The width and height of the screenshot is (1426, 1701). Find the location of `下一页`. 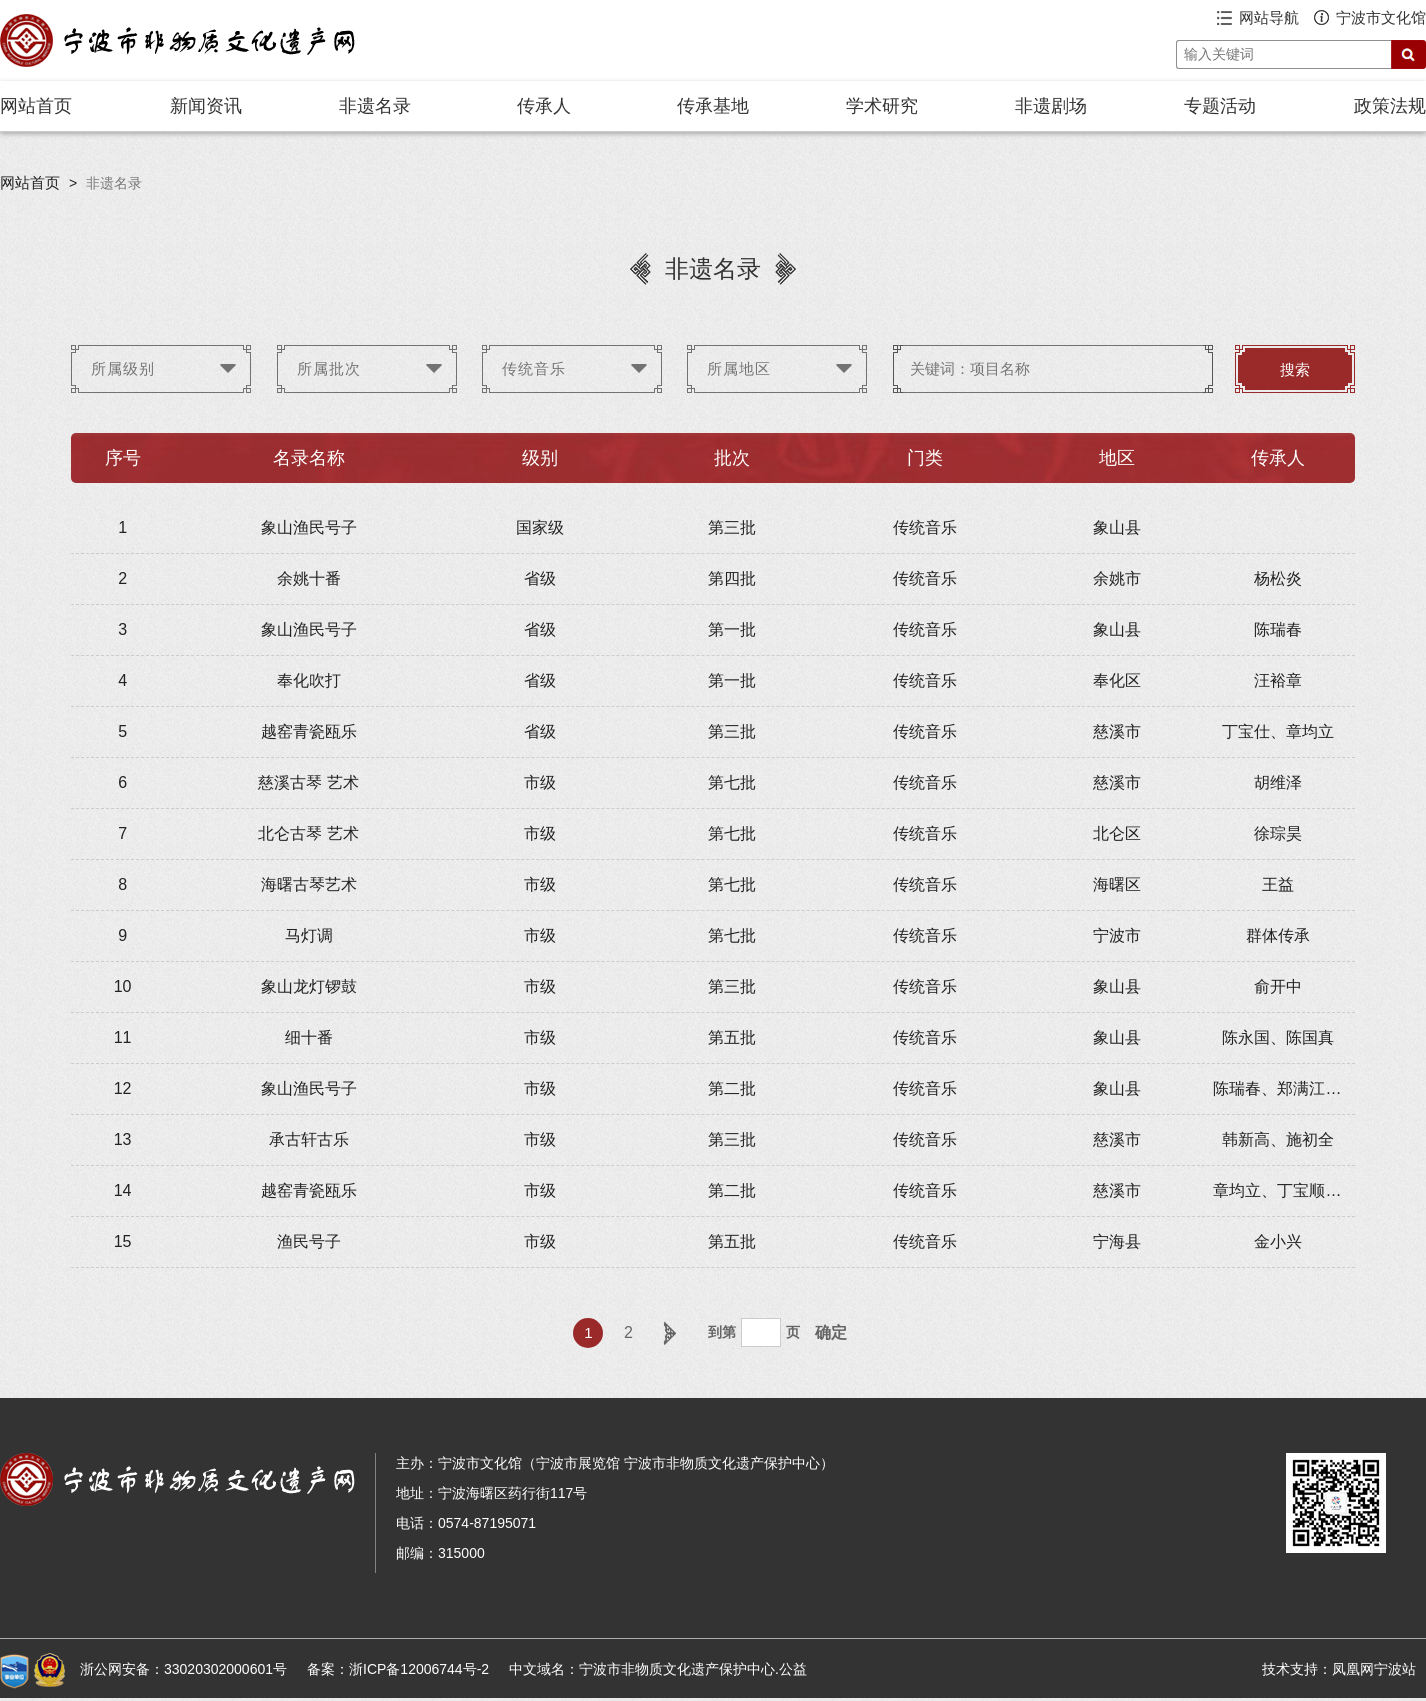

下一页 is located at coordinates (668, 1333).